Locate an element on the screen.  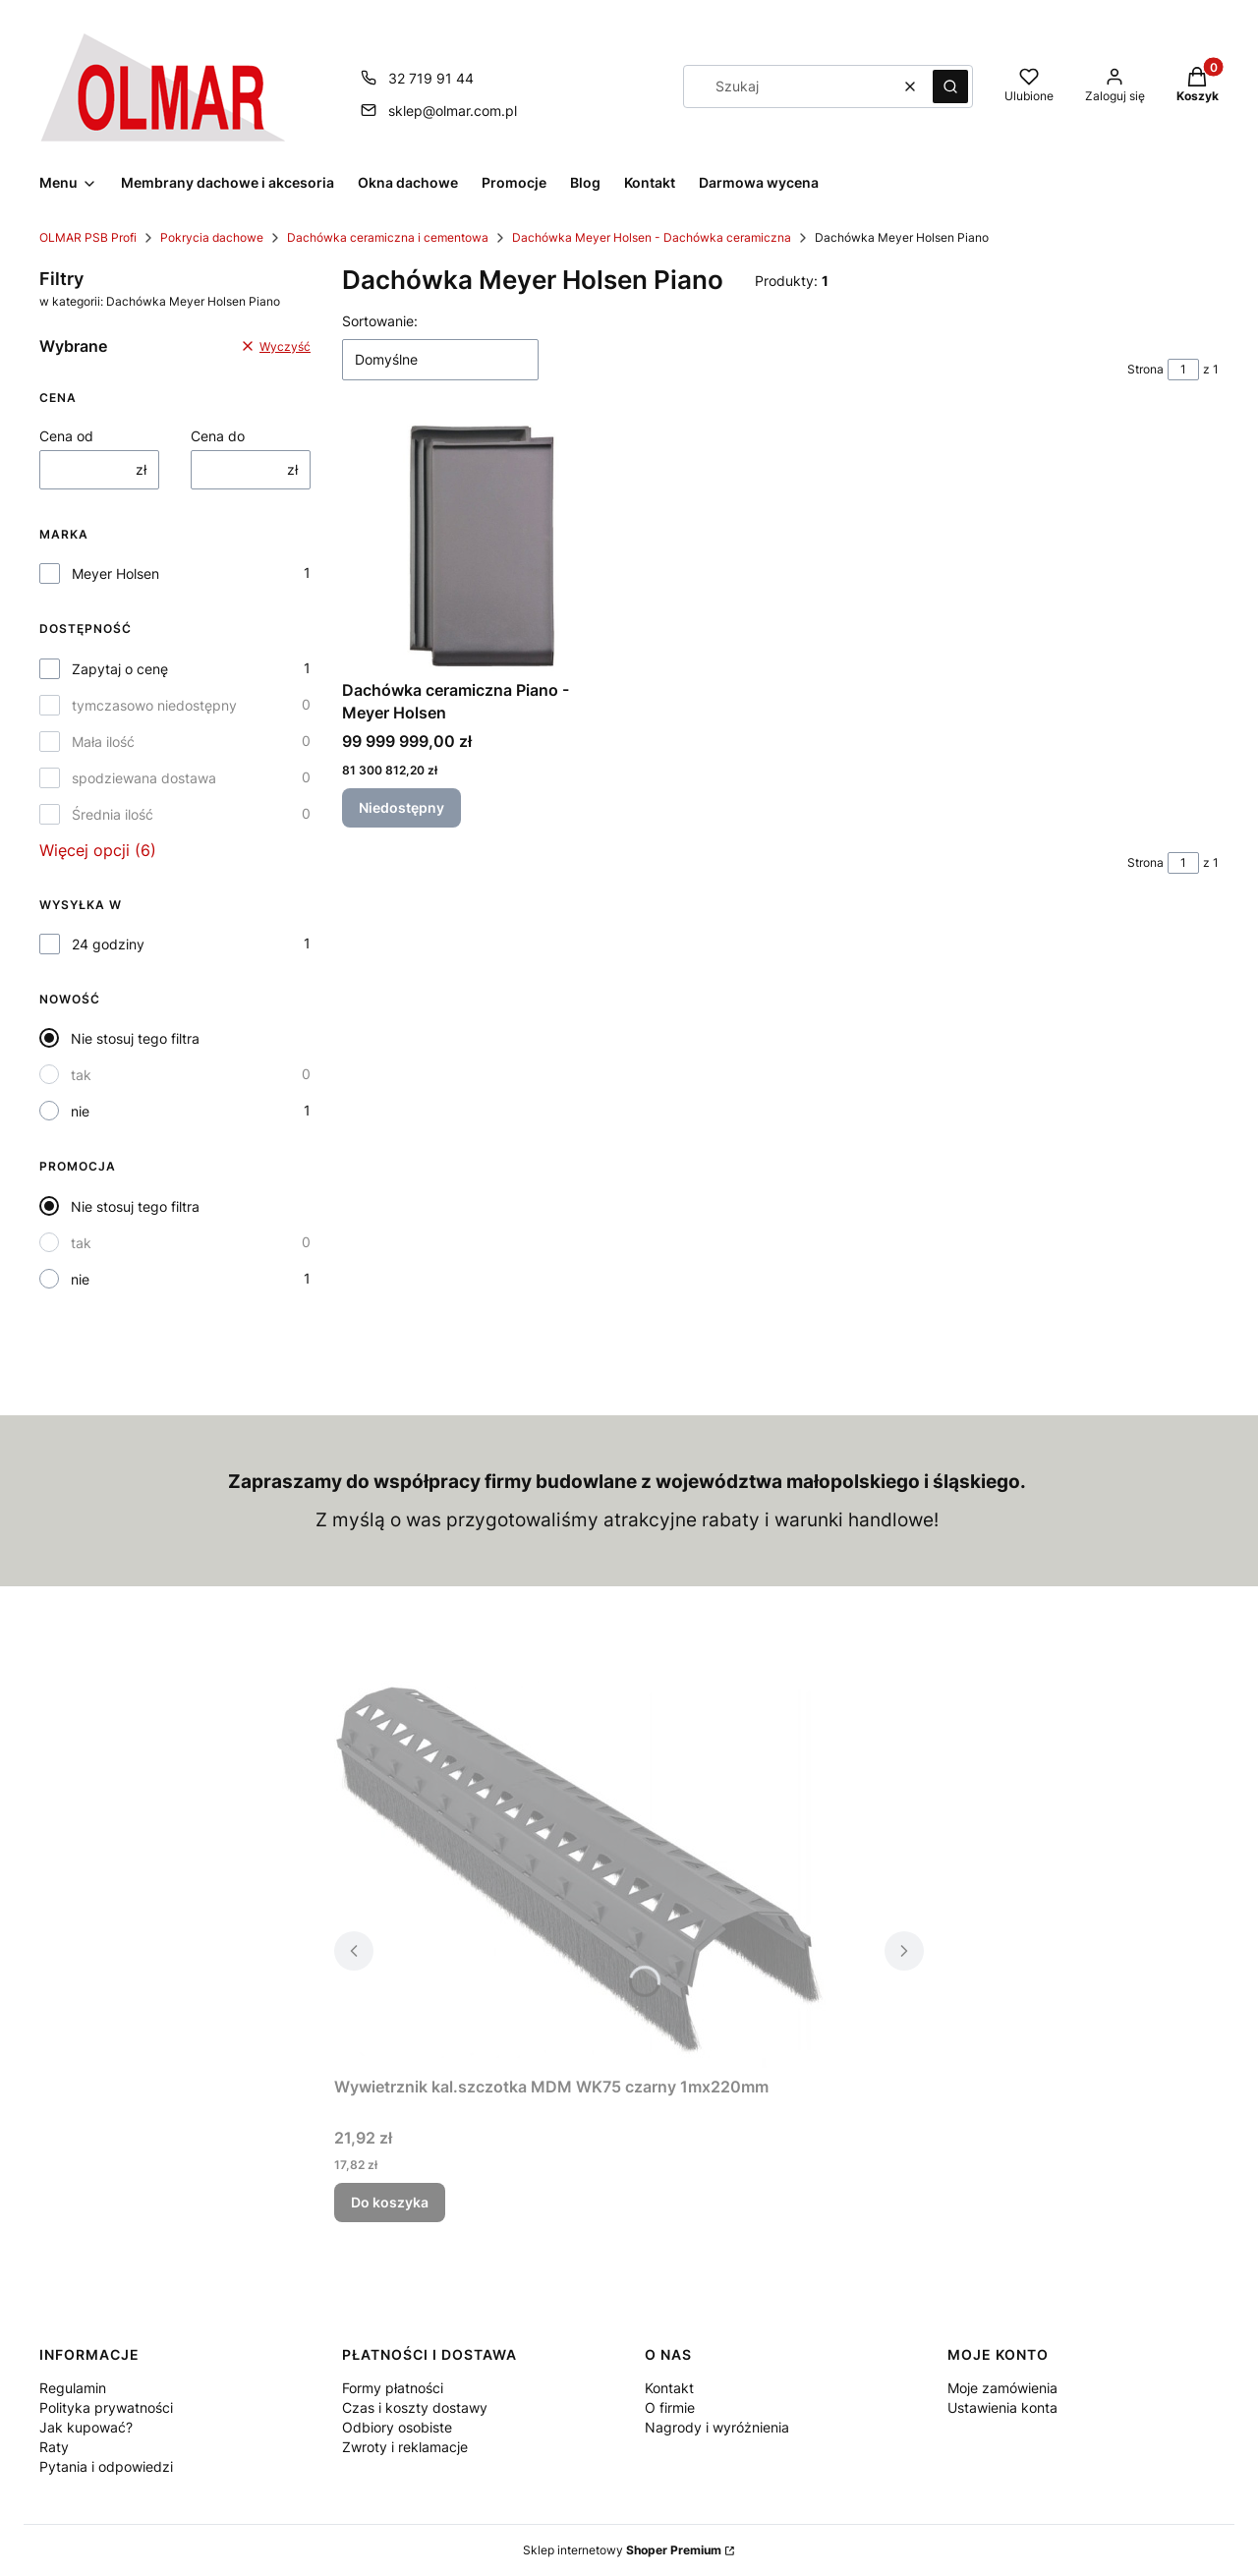
Zwroty i reklamacje is located at coordinates (405, 2446).